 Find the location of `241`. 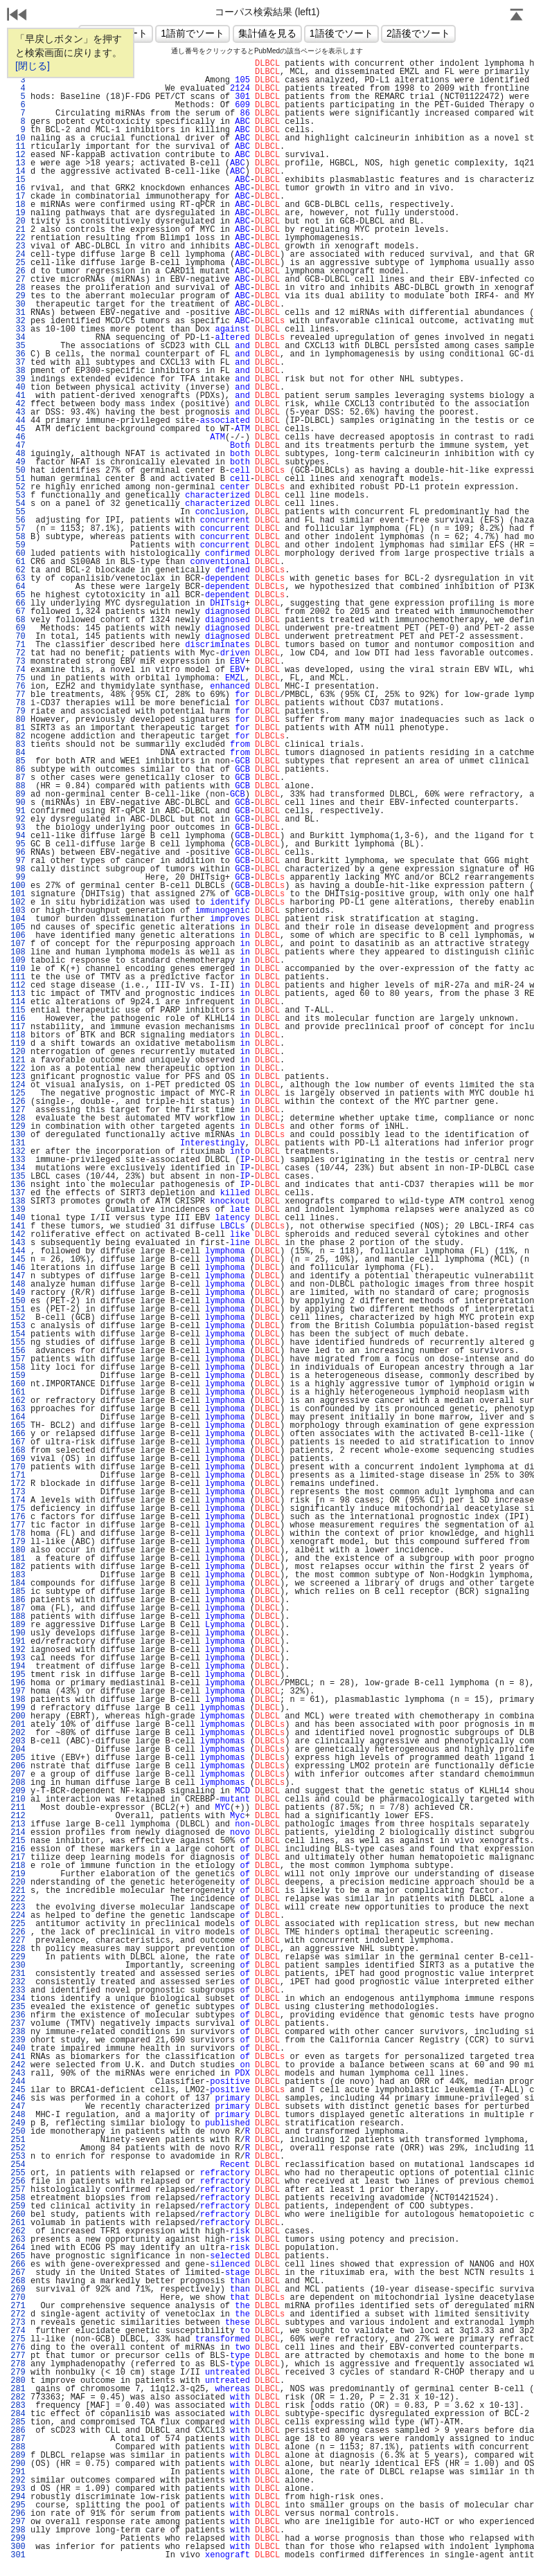

241 is located at coordinates (18, 2057).